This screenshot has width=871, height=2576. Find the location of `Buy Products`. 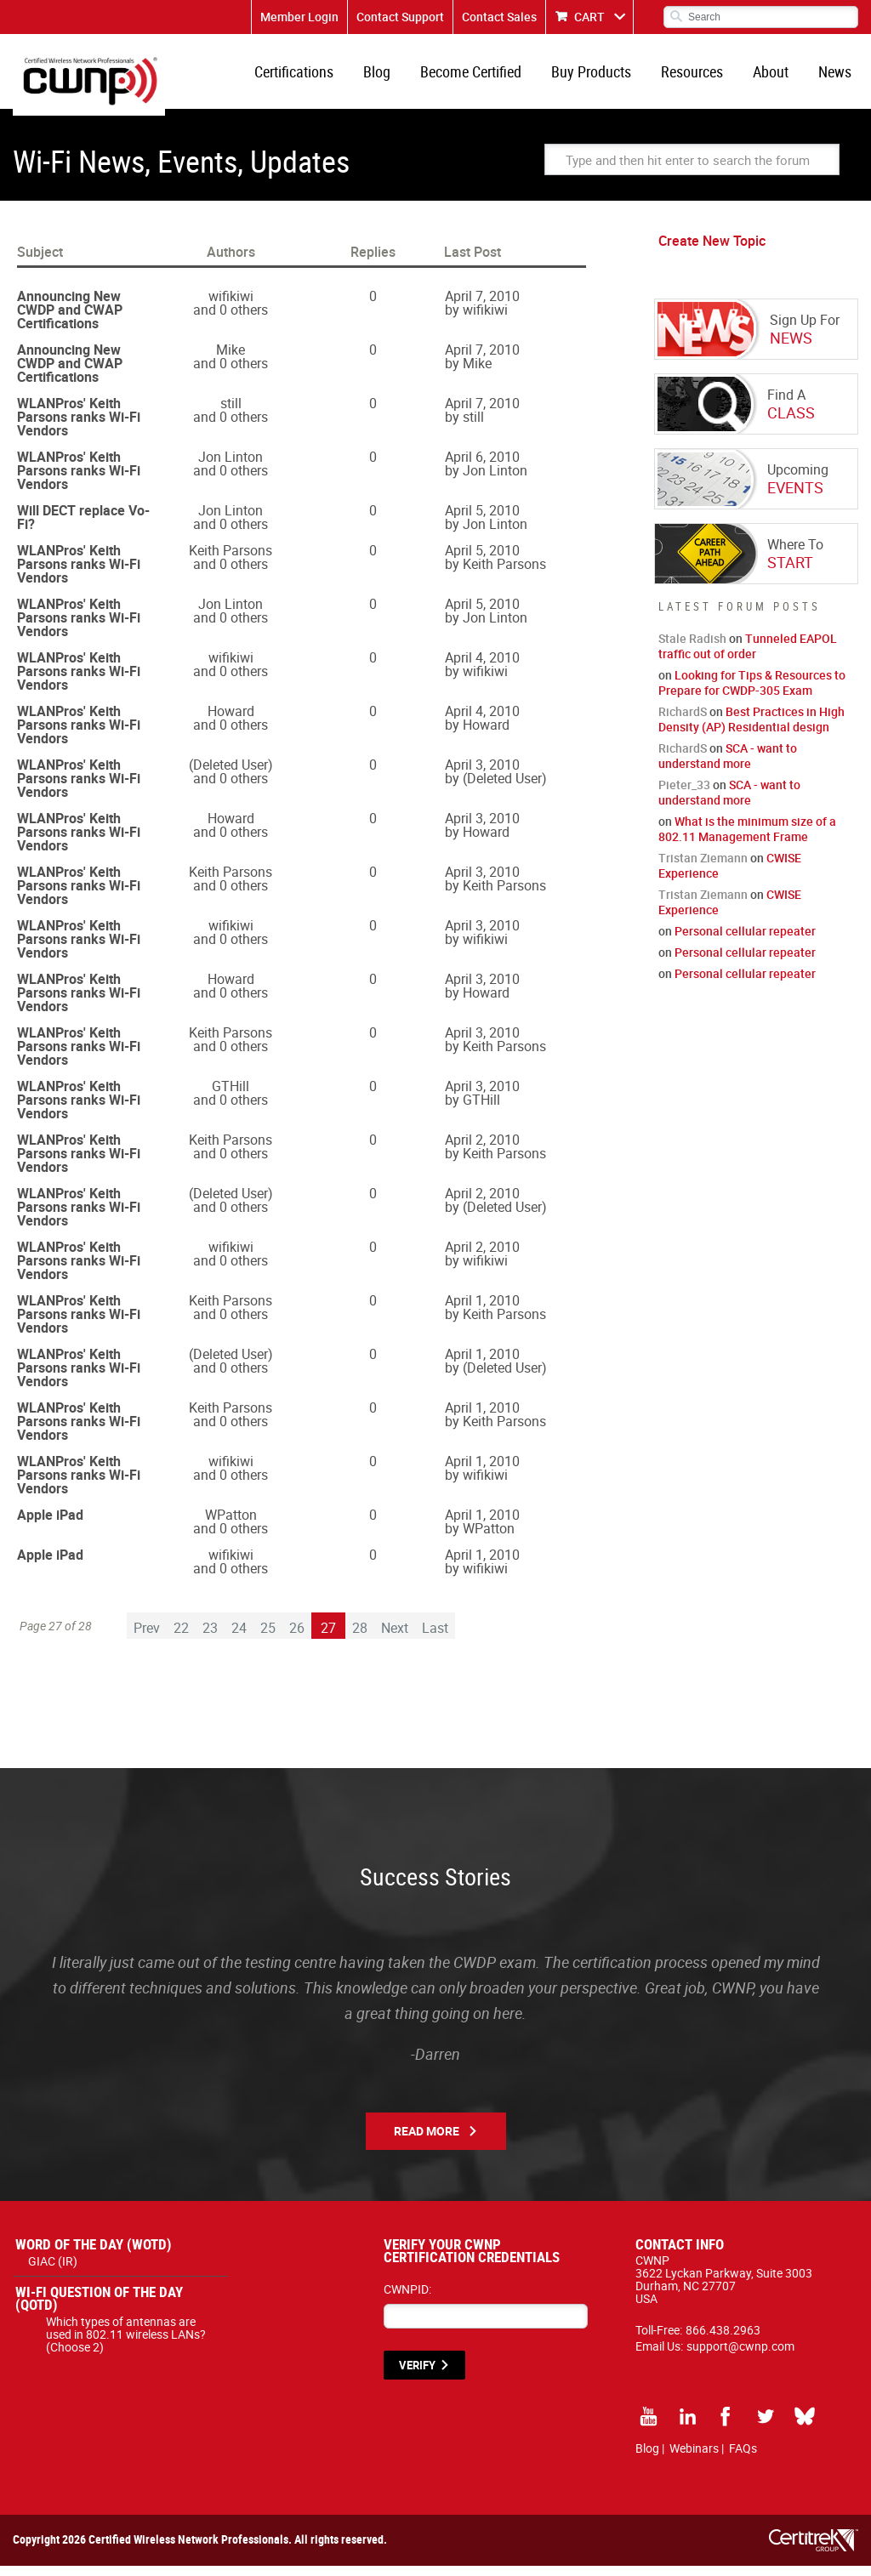

Buy Products is located at coordinates (603, 76).